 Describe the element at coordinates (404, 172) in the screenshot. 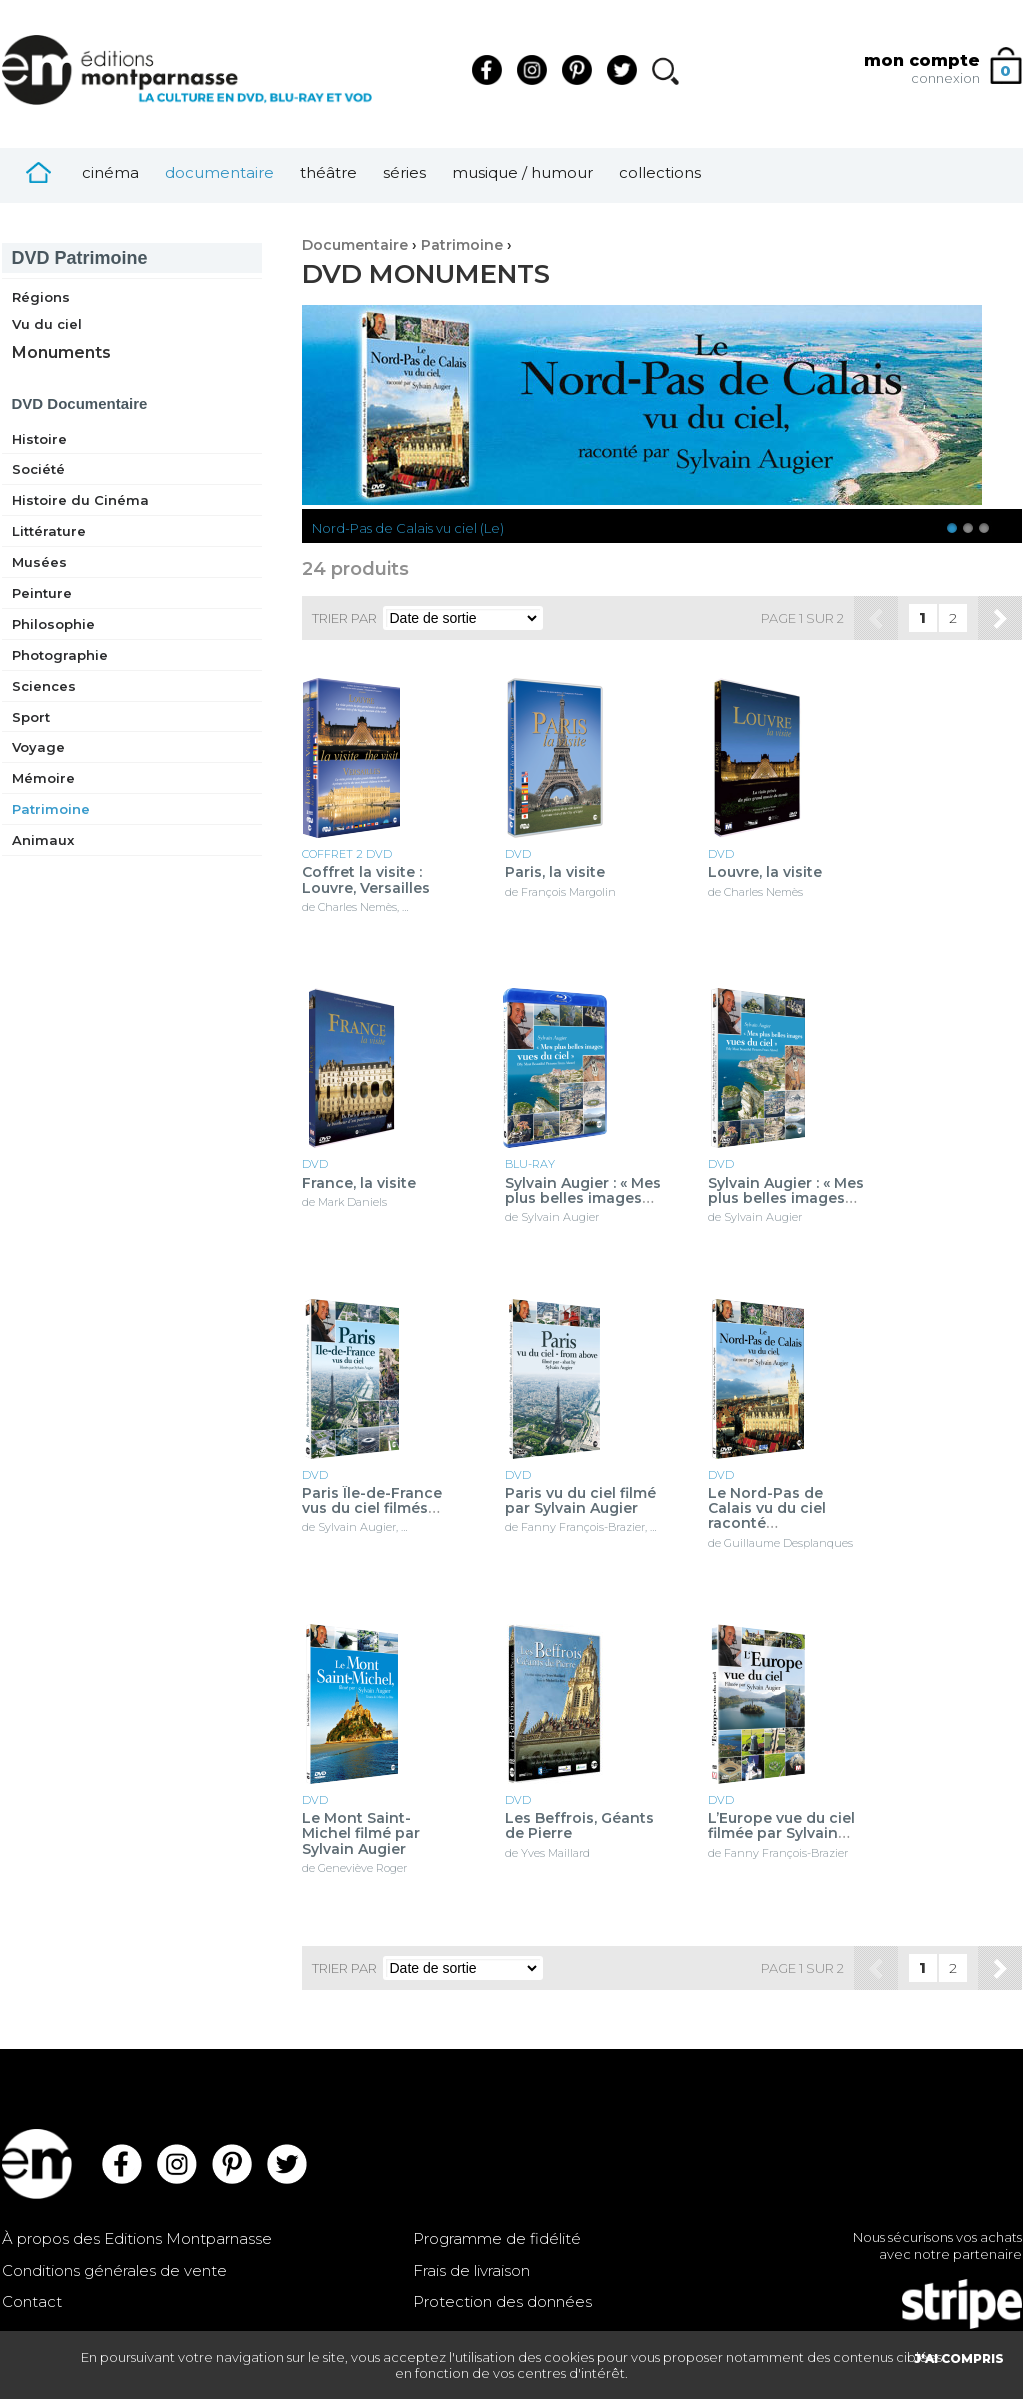

I see `Séries` at that location.